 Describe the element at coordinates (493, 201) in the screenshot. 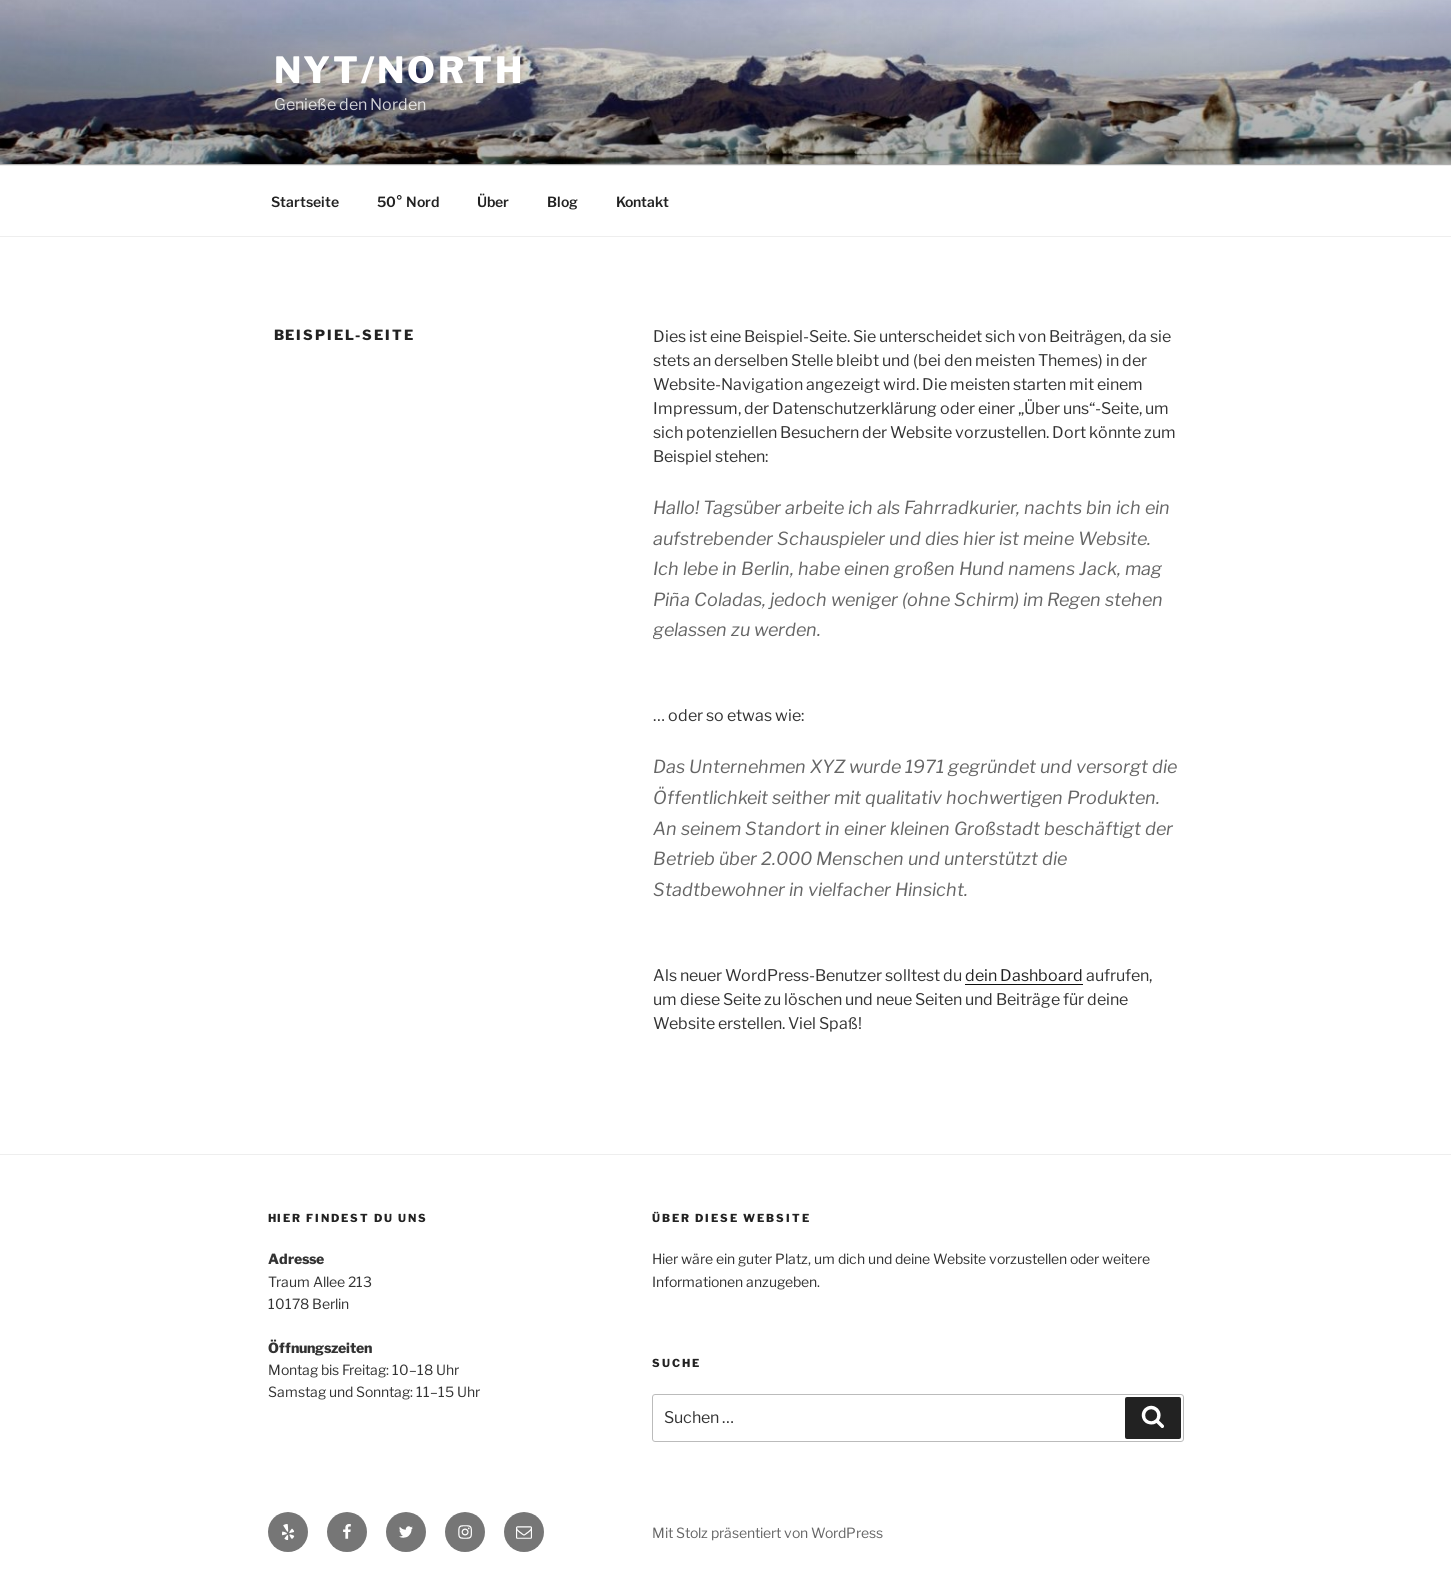

I see `Über` at that location.